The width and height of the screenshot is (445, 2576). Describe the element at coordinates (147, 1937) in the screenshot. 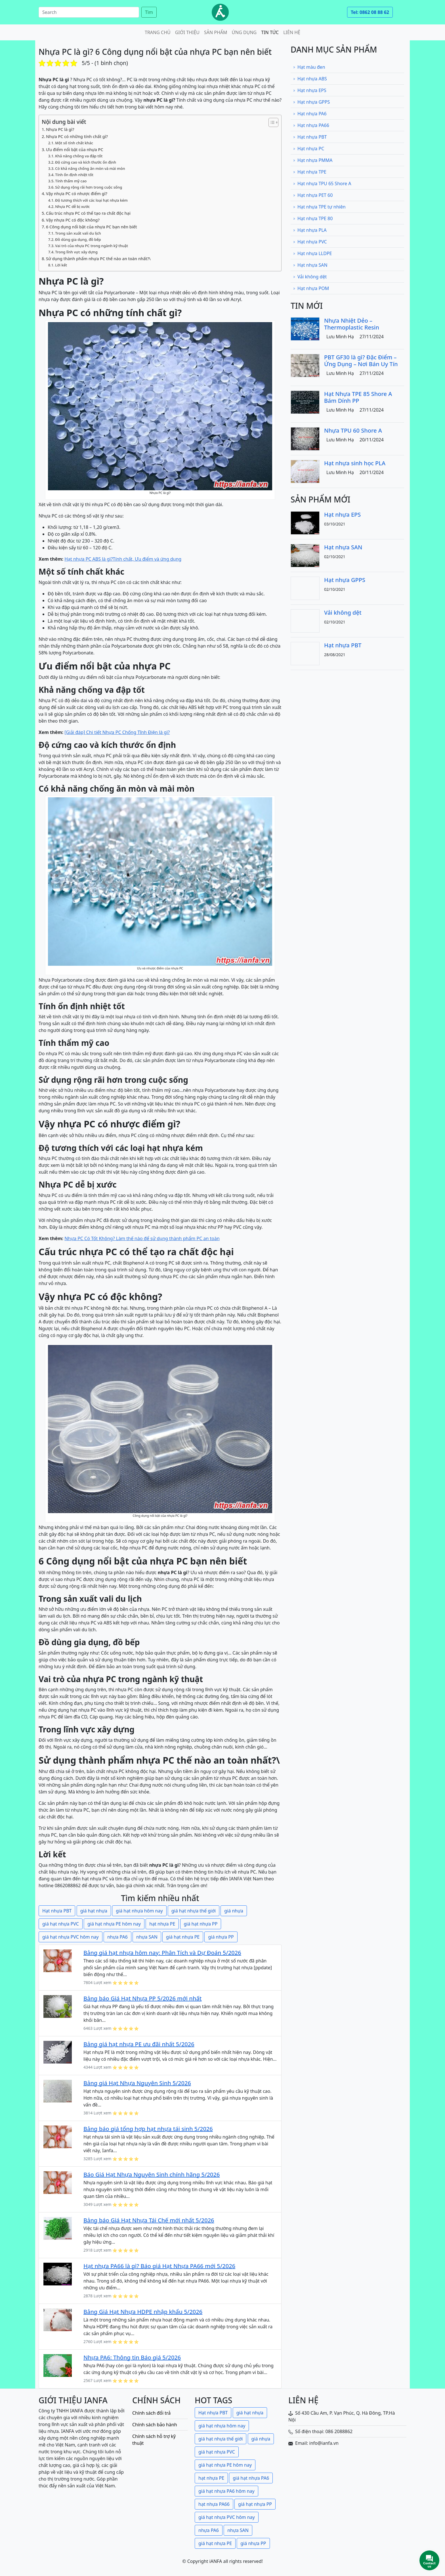

I see `nhựa SAN` at that location.